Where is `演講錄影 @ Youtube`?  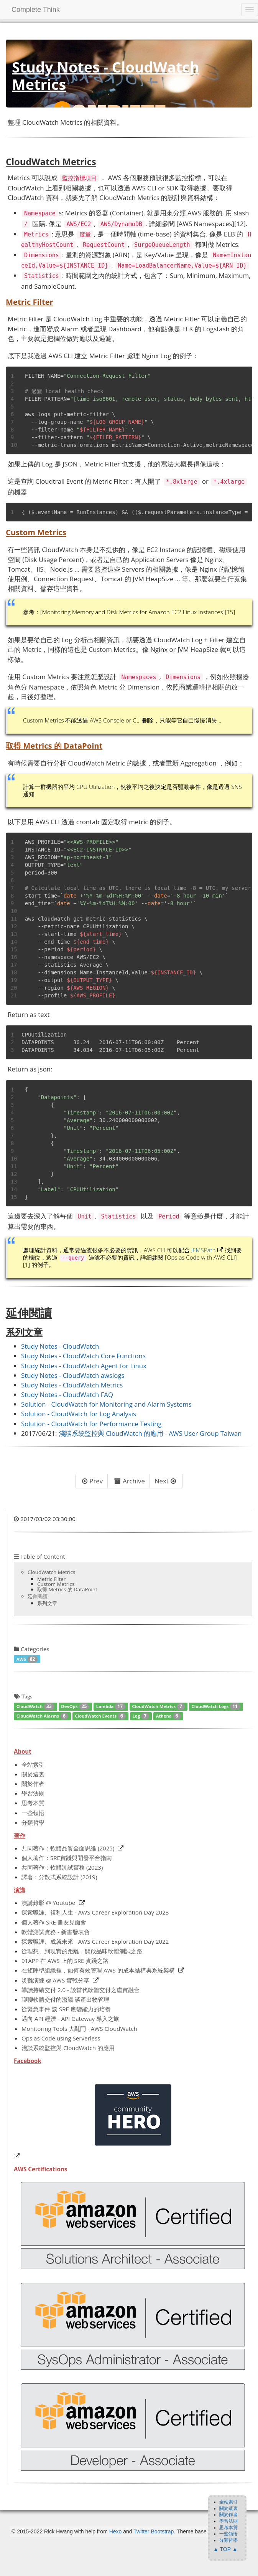 演講錄影 @ Youtube is located at coordinates (48, 1902).